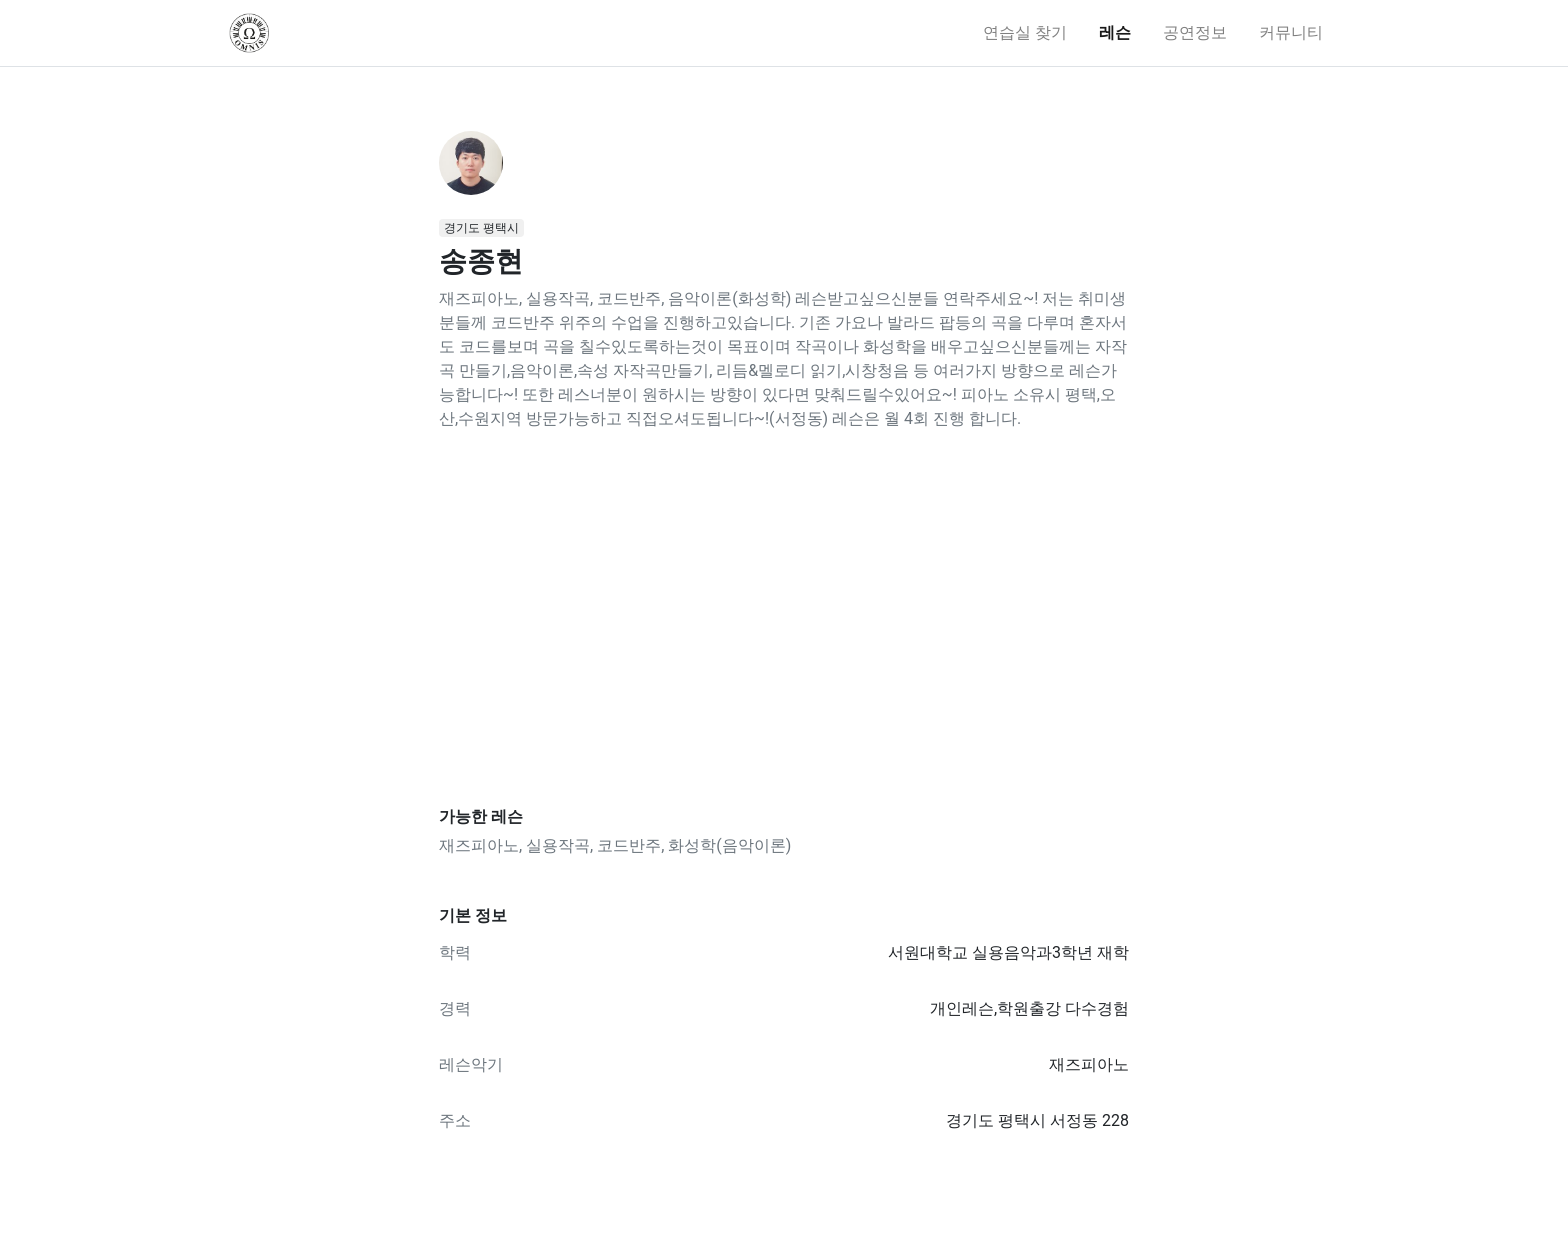 Image resolution: width=1568 pixels, height=1245 pixels. What do you see at coordinates (1195, 32) in the screenshot?
I see `공연정보` at bounding box center [1195, 32].